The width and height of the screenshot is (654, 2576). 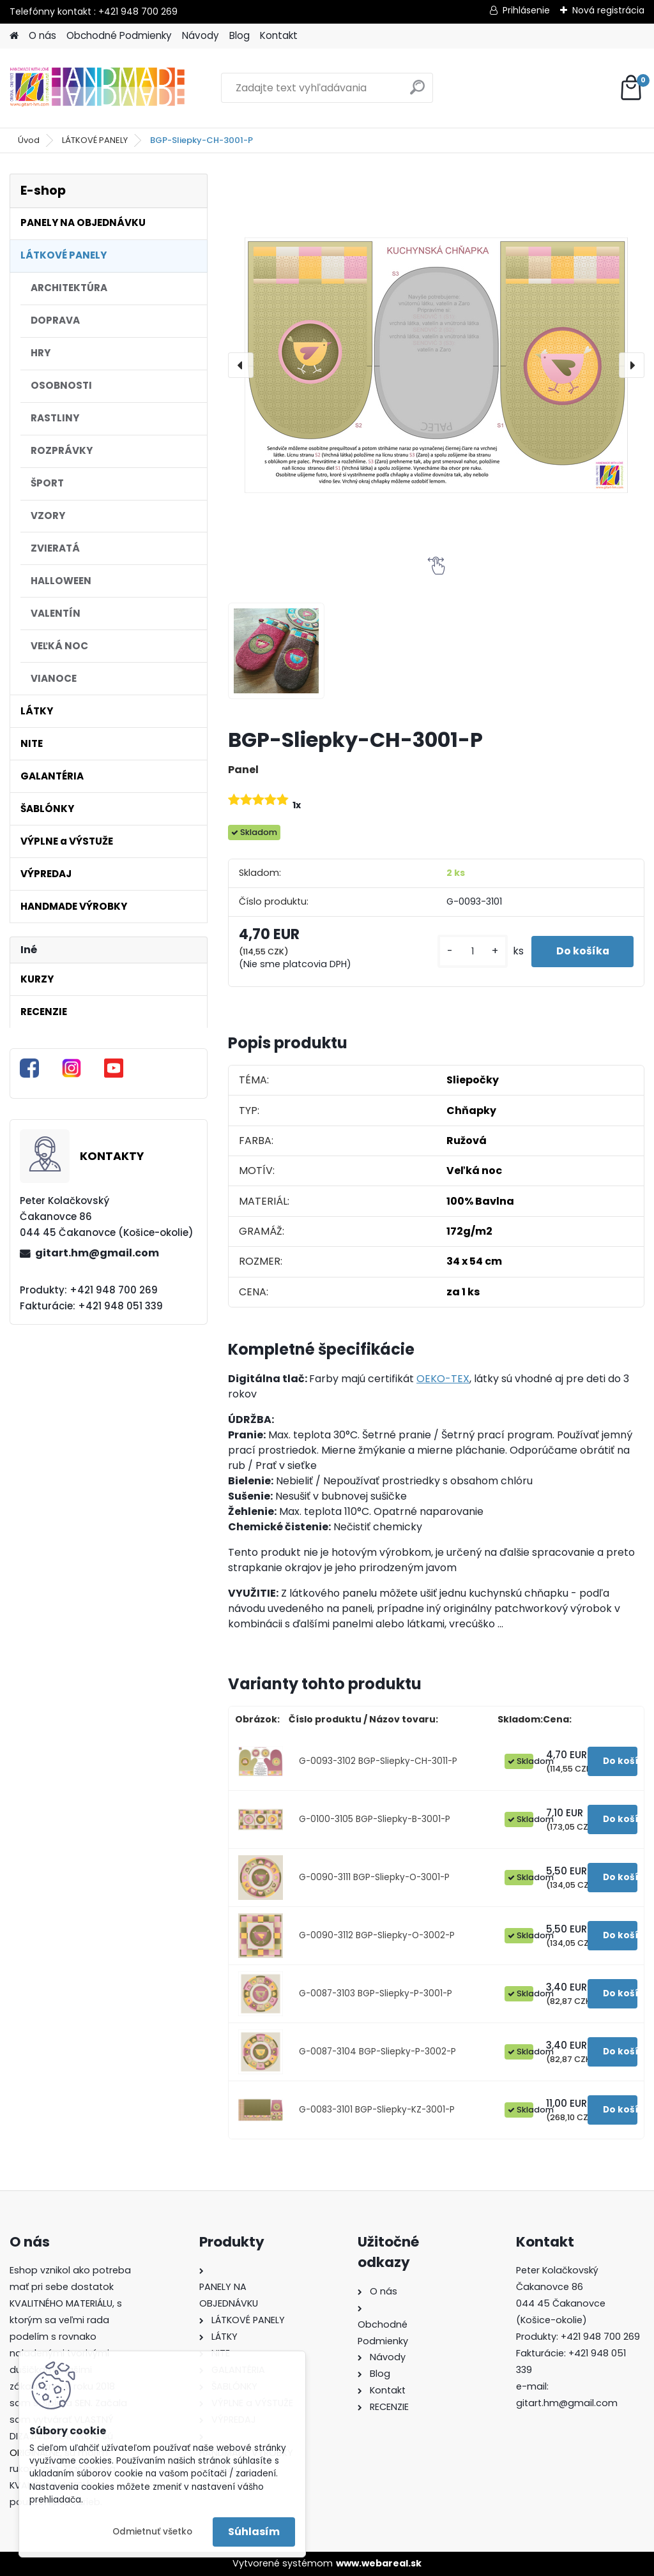 What do you see at coordinates (374, 1819) in the screenshot?
I see `G-0100-3105 BGP-Sliepky-B-3001-P` at bounding box center [374, 1819].